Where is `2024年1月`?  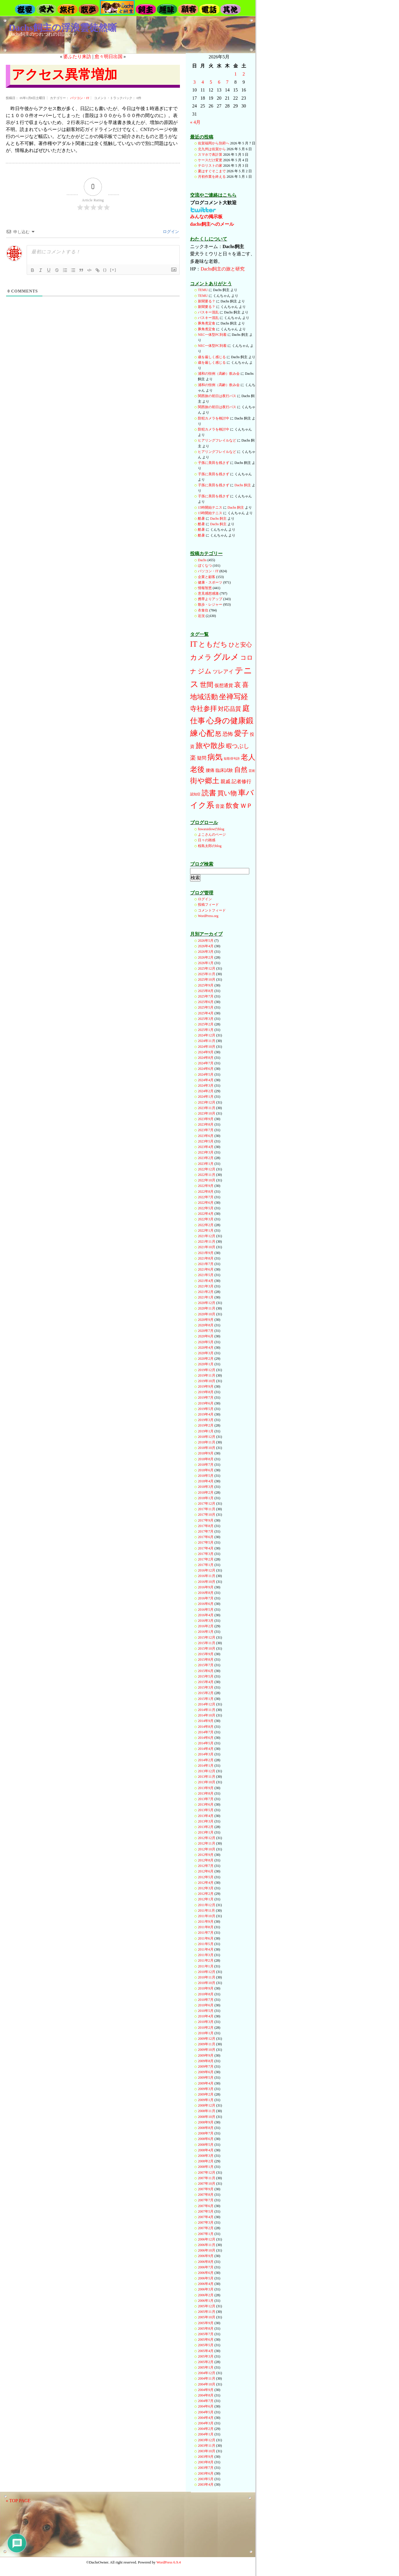
2024年1月 is located at coordinates (206, 1097).